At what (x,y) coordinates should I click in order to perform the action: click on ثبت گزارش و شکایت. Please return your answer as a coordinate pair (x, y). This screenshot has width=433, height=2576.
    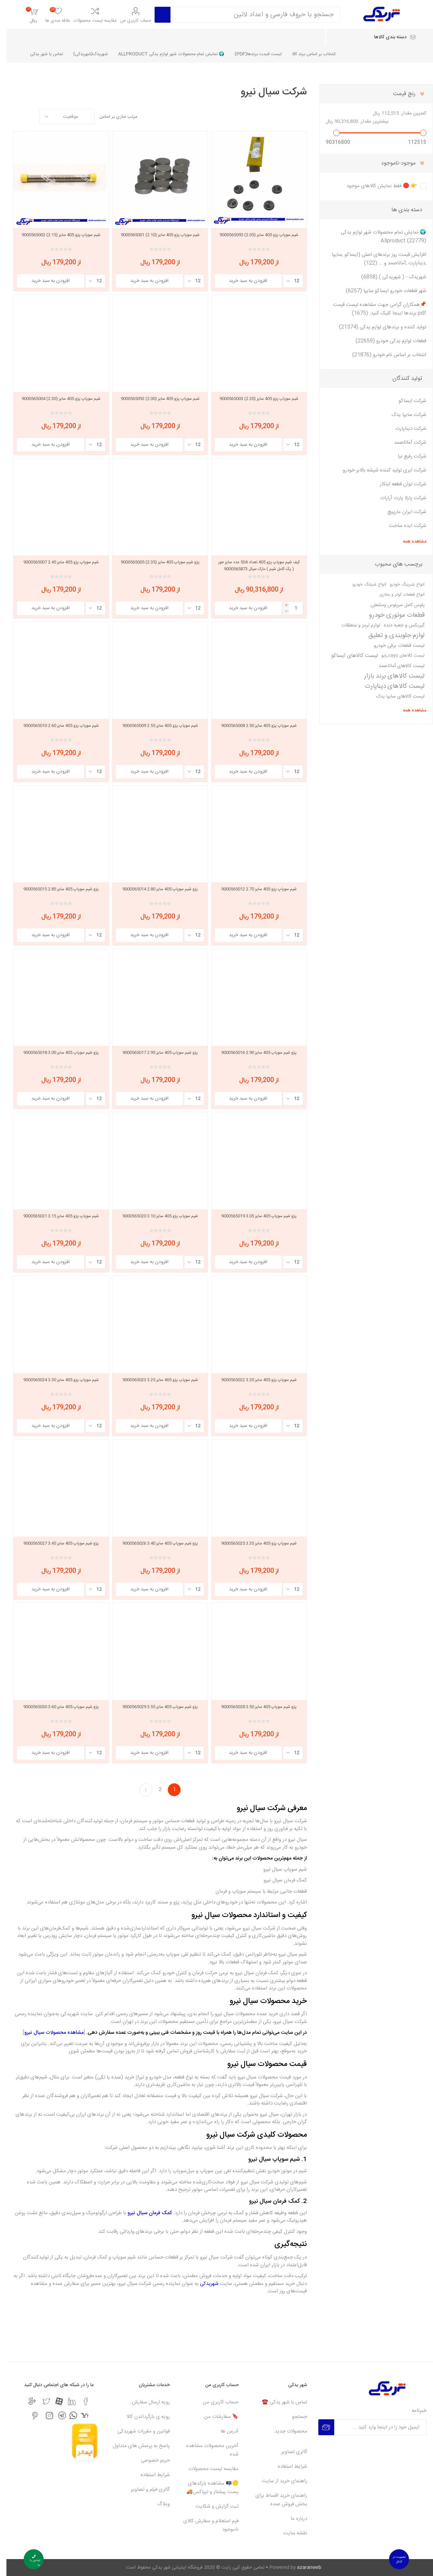
    Looking at the image, I should click on (210, 2506).